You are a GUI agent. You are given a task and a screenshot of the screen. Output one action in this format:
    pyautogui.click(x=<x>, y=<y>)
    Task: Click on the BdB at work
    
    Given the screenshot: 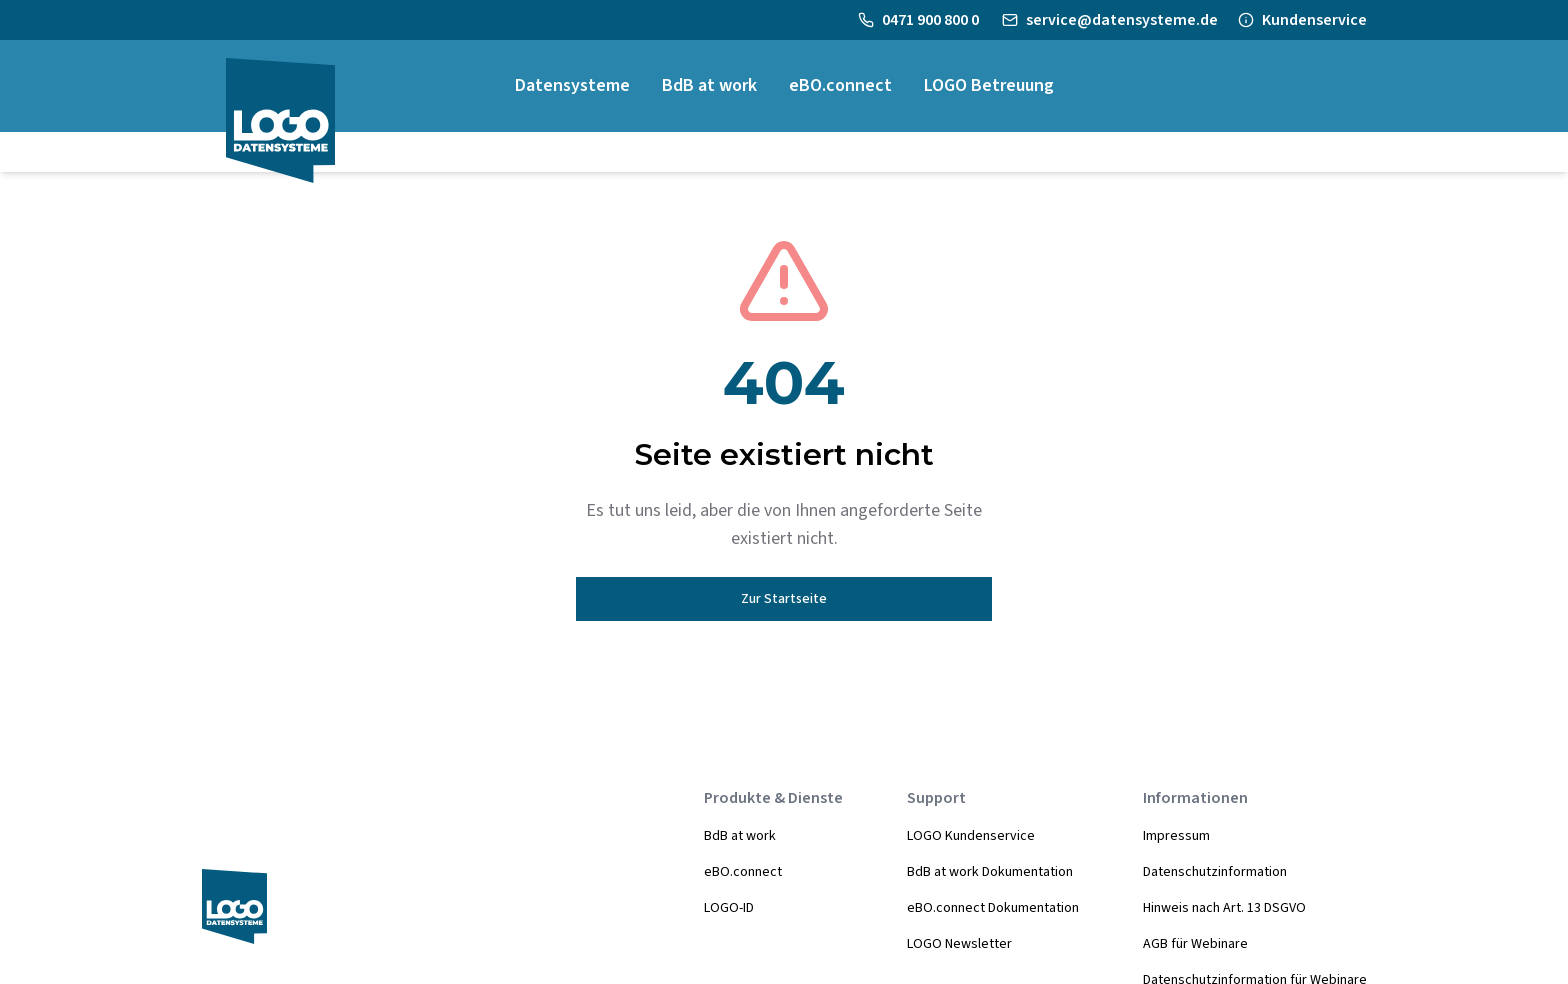 What is the action you would take?
    pyautogui.click(x=740, y=836)
    